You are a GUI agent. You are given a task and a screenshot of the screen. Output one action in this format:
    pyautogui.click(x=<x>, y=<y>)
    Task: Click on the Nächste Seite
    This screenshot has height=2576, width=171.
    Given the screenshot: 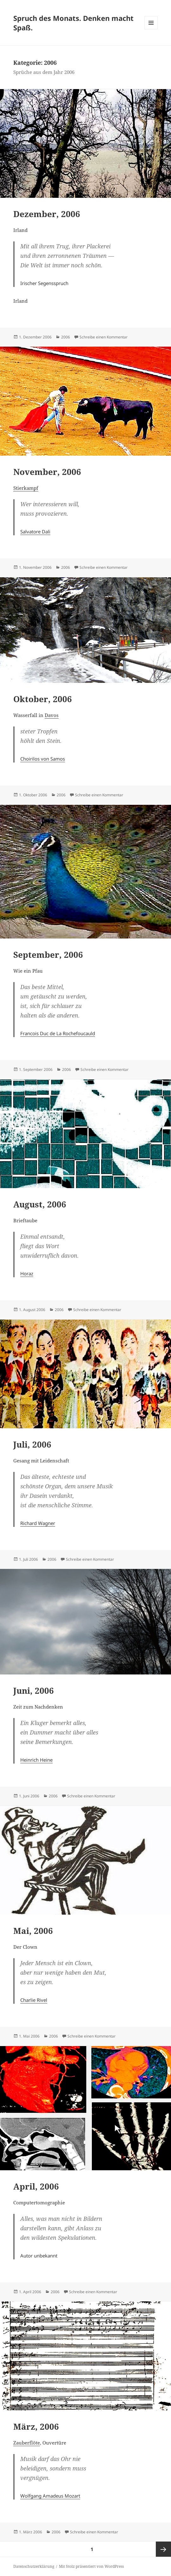 What is the action you would take?
    pyautogui.click(x=163, y=2549)
    